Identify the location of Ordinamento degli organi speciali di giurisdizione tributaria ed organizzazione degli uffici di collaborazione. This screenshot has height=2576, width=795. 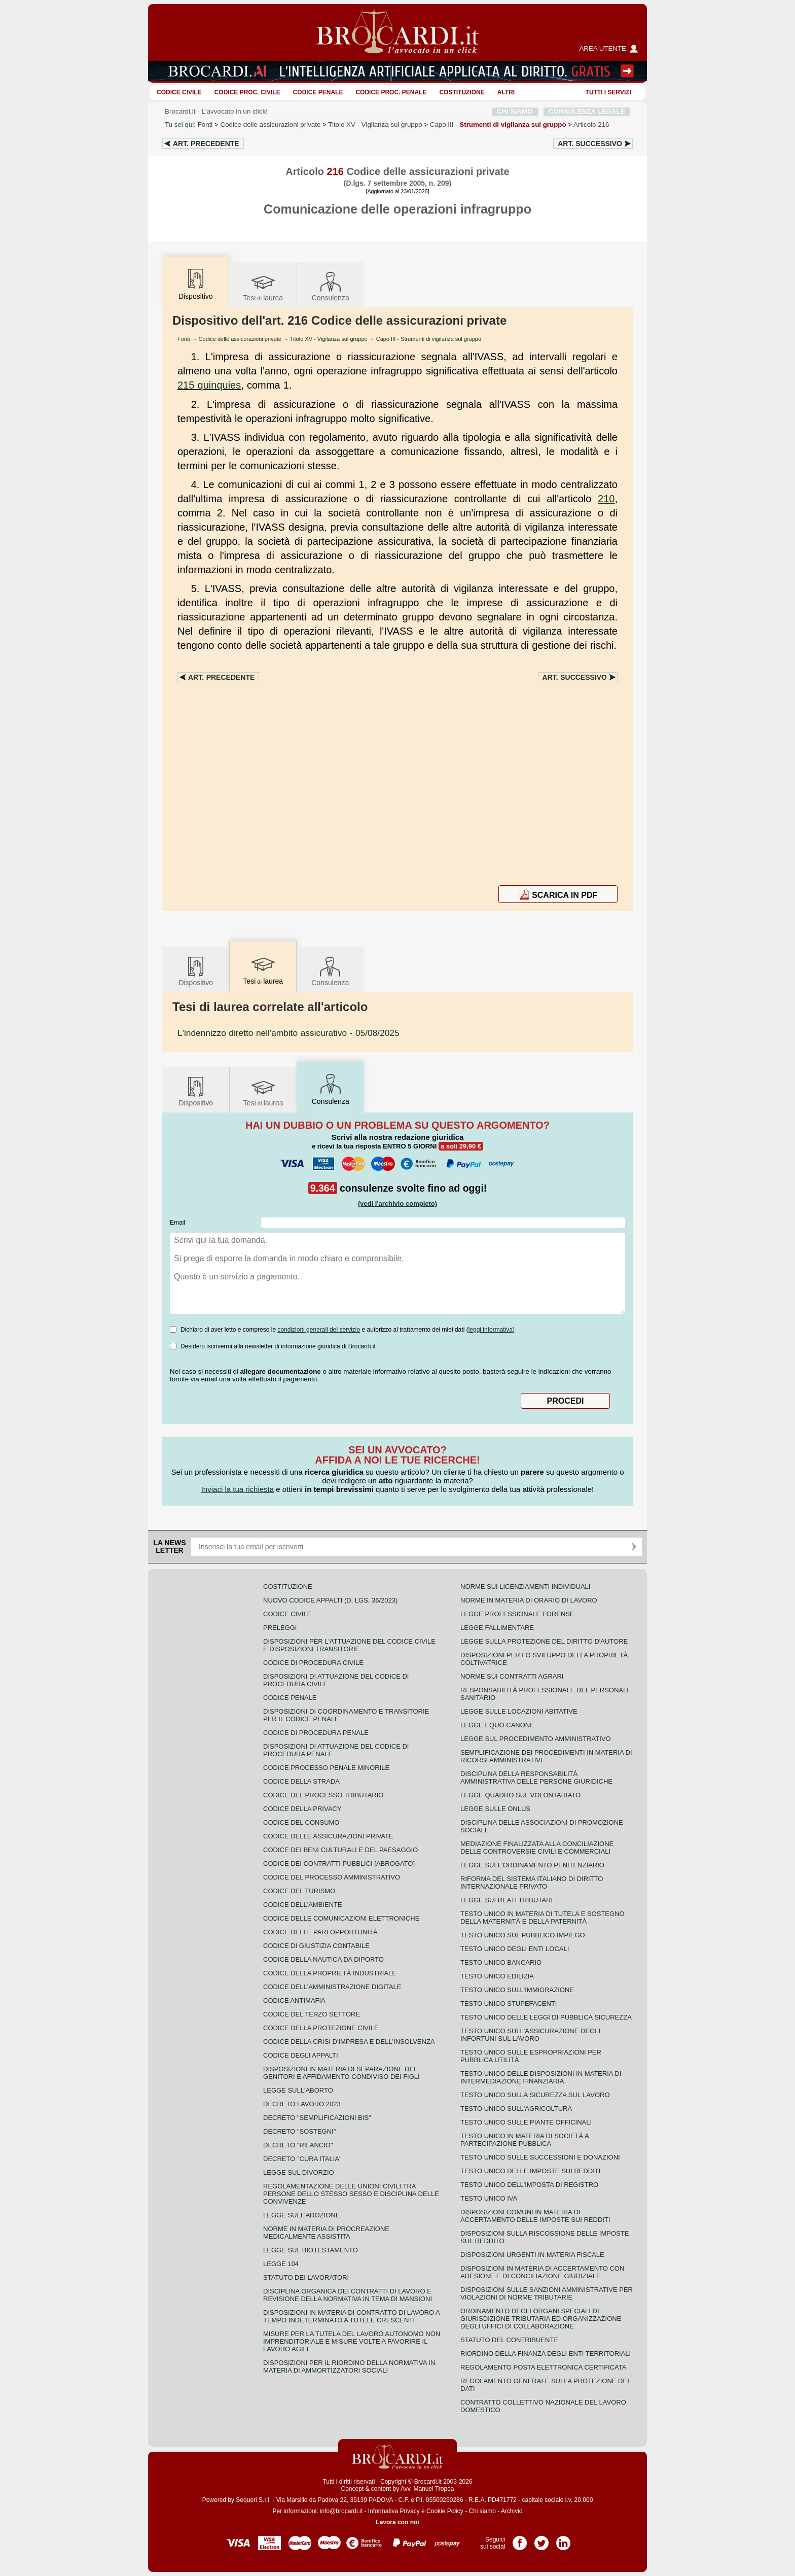
(540, 2318).